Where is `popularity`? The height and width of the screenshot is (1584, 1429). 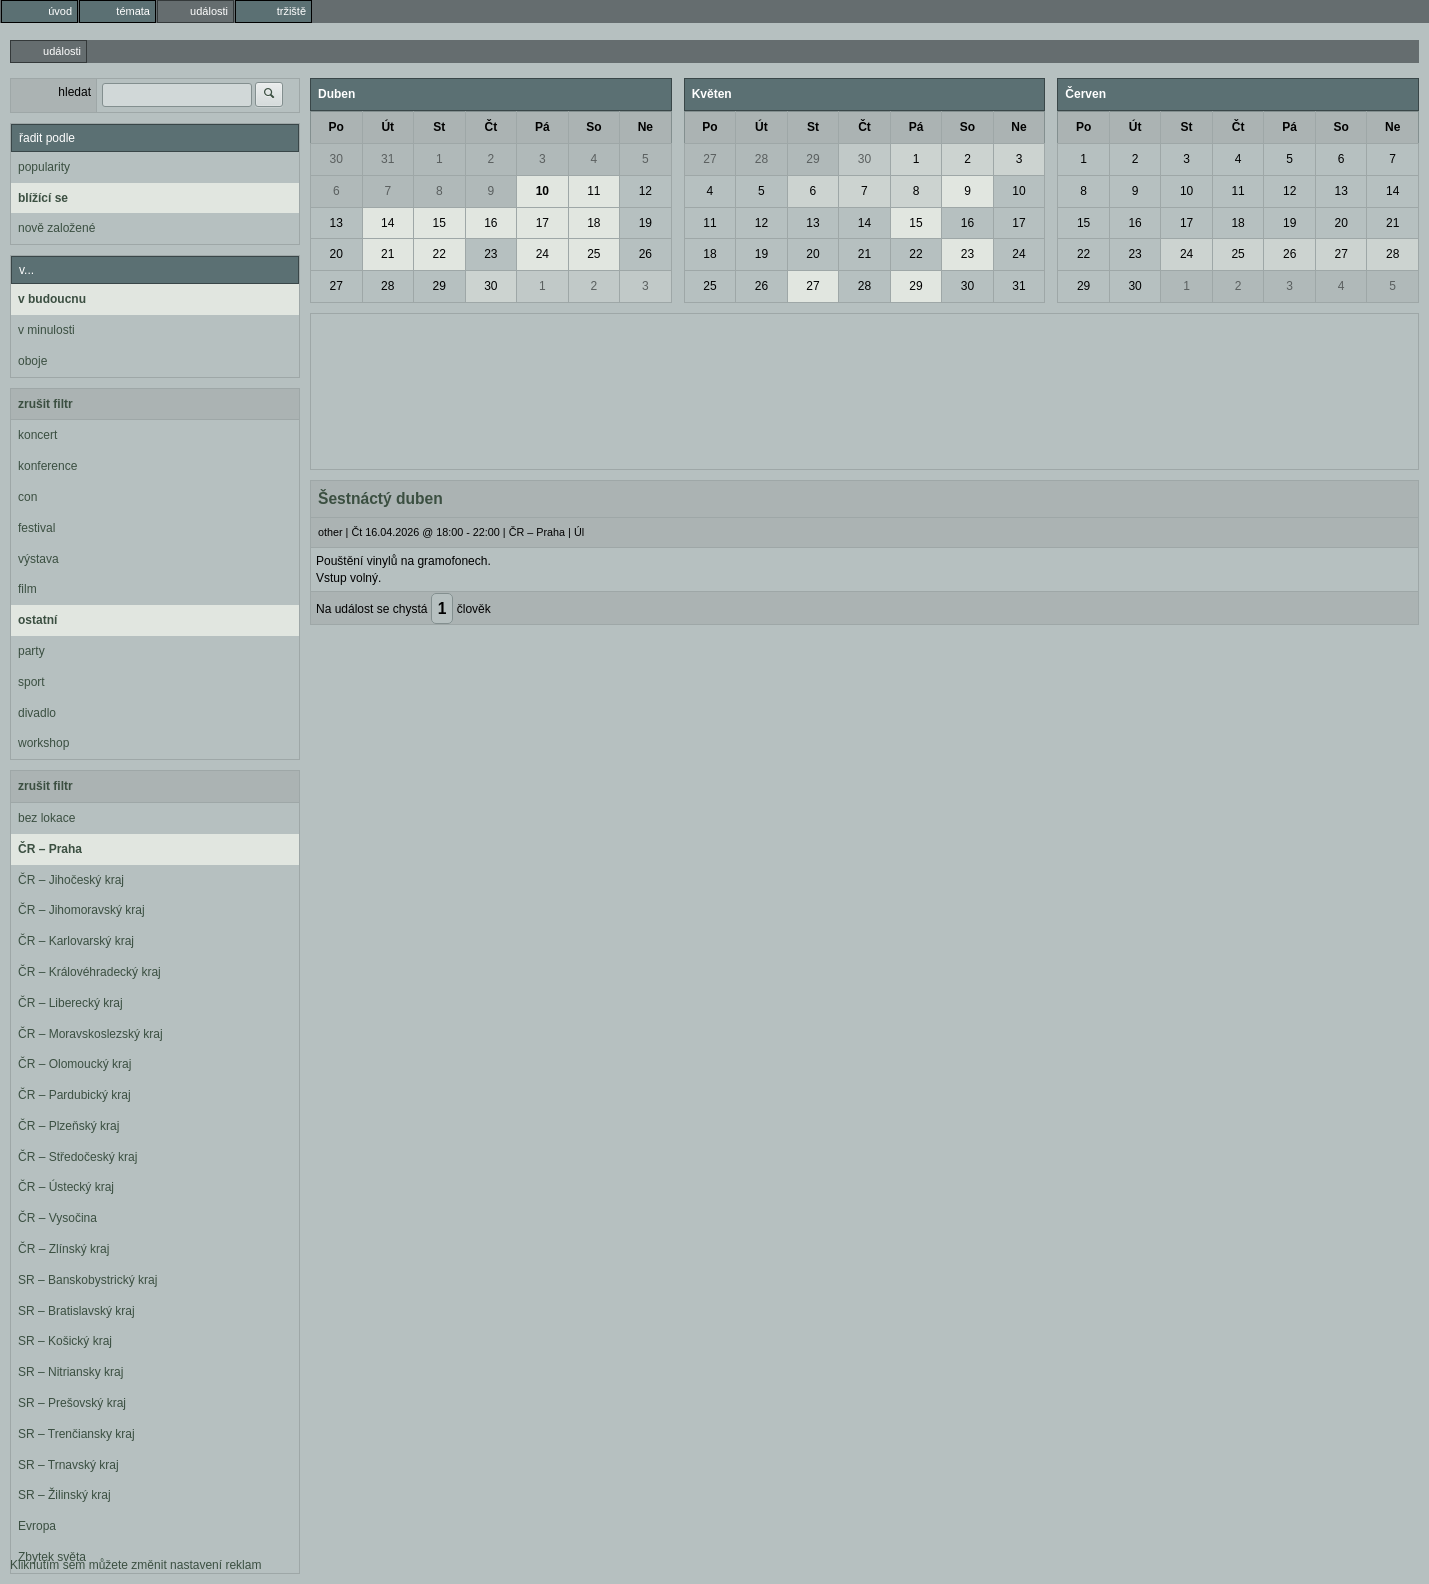
popularity is located at coordinates (44, 167).